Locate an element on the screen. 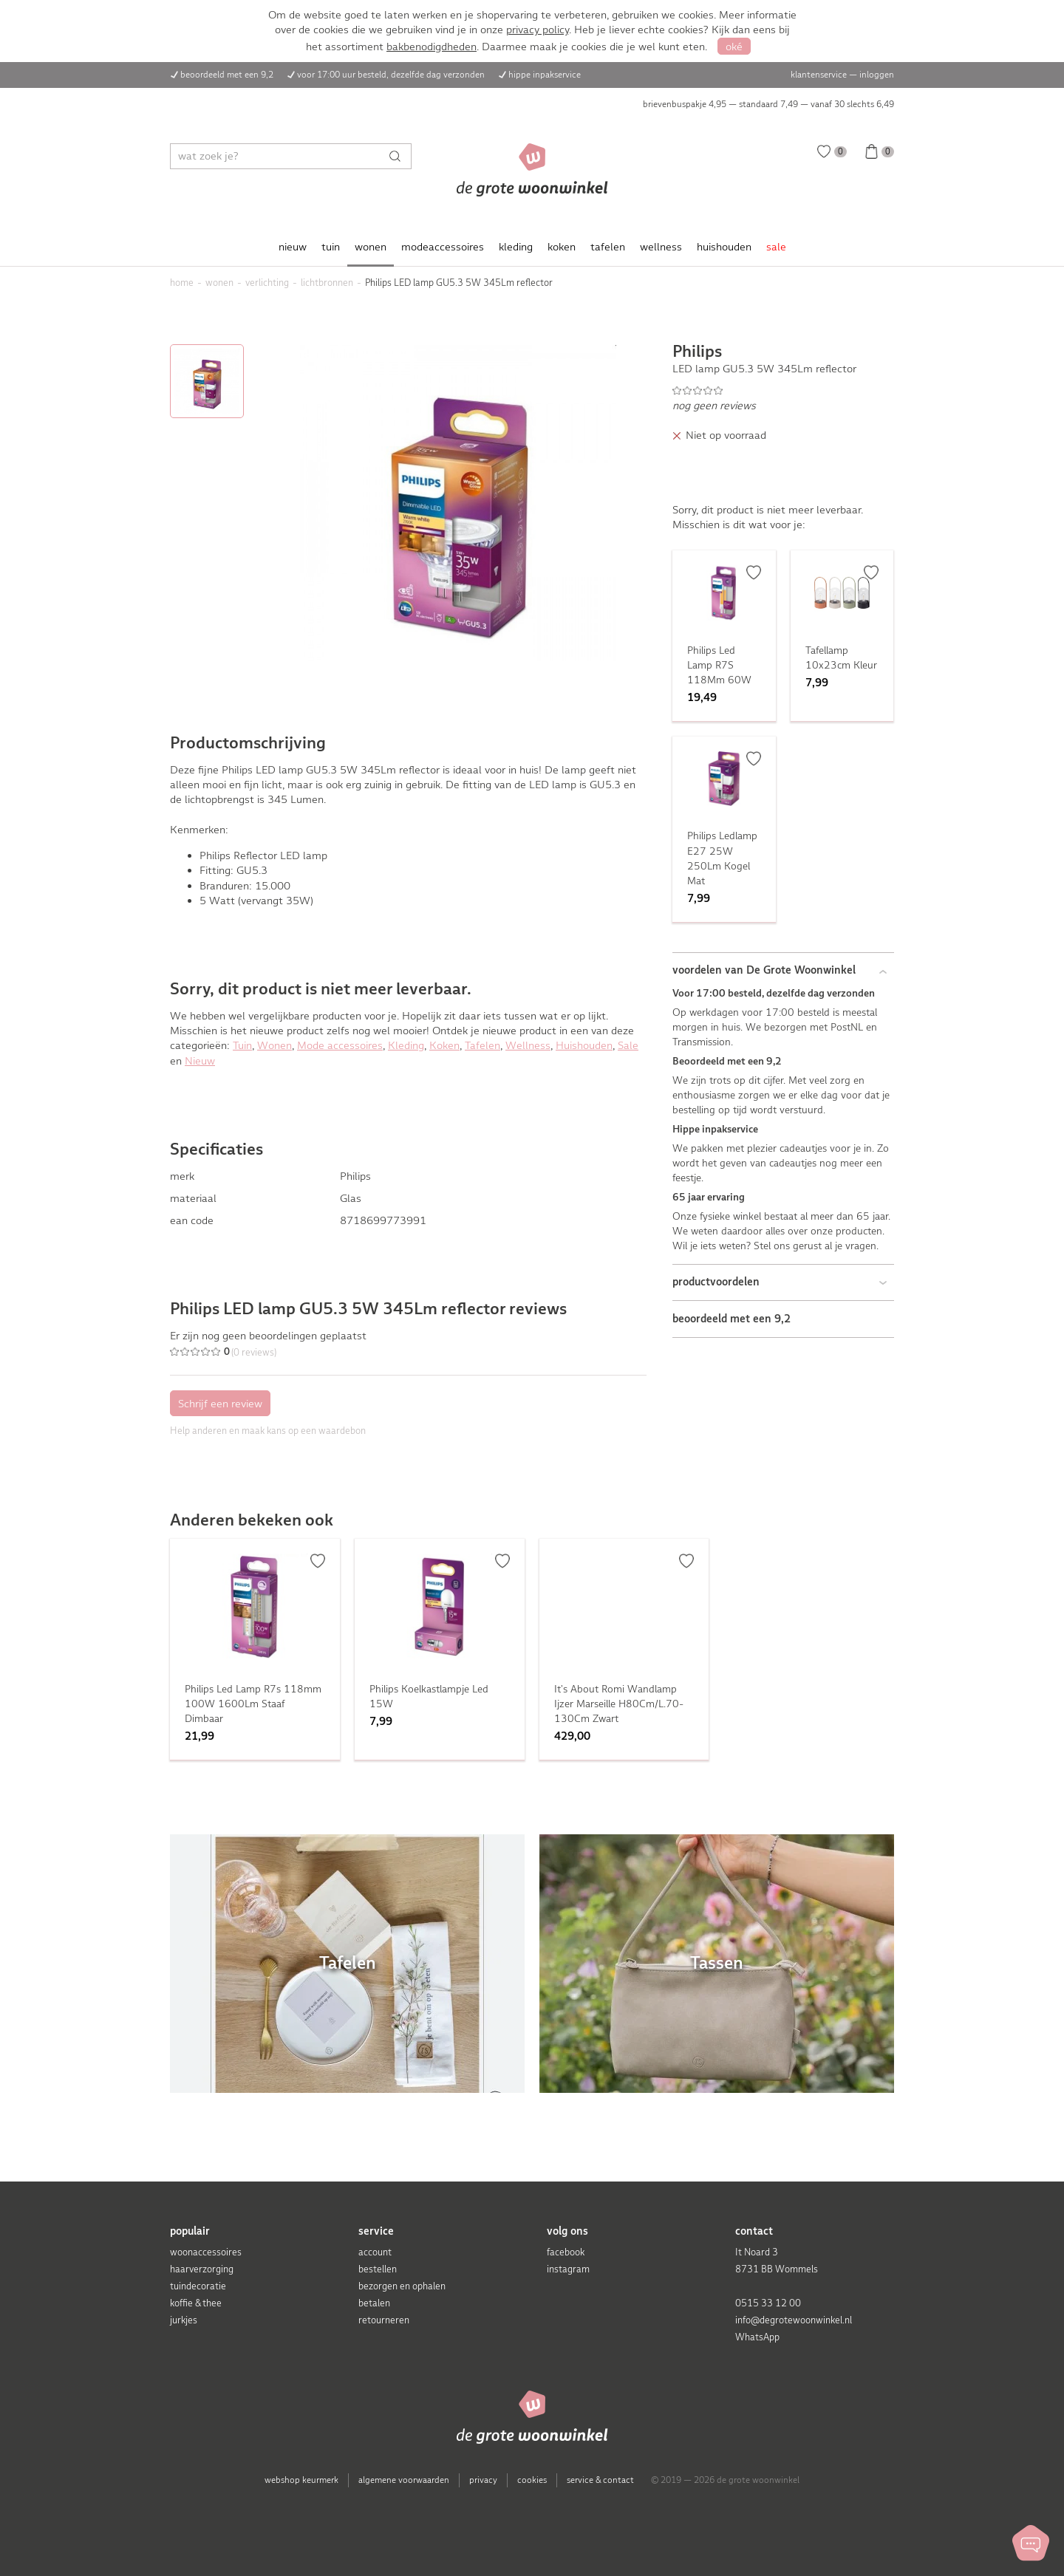 This screenshot has height=2576, width=1064. brievenbuspakje 4,95 — standaard 7,49 — vanaf 30 slechts is located at coordinates (768, 104).